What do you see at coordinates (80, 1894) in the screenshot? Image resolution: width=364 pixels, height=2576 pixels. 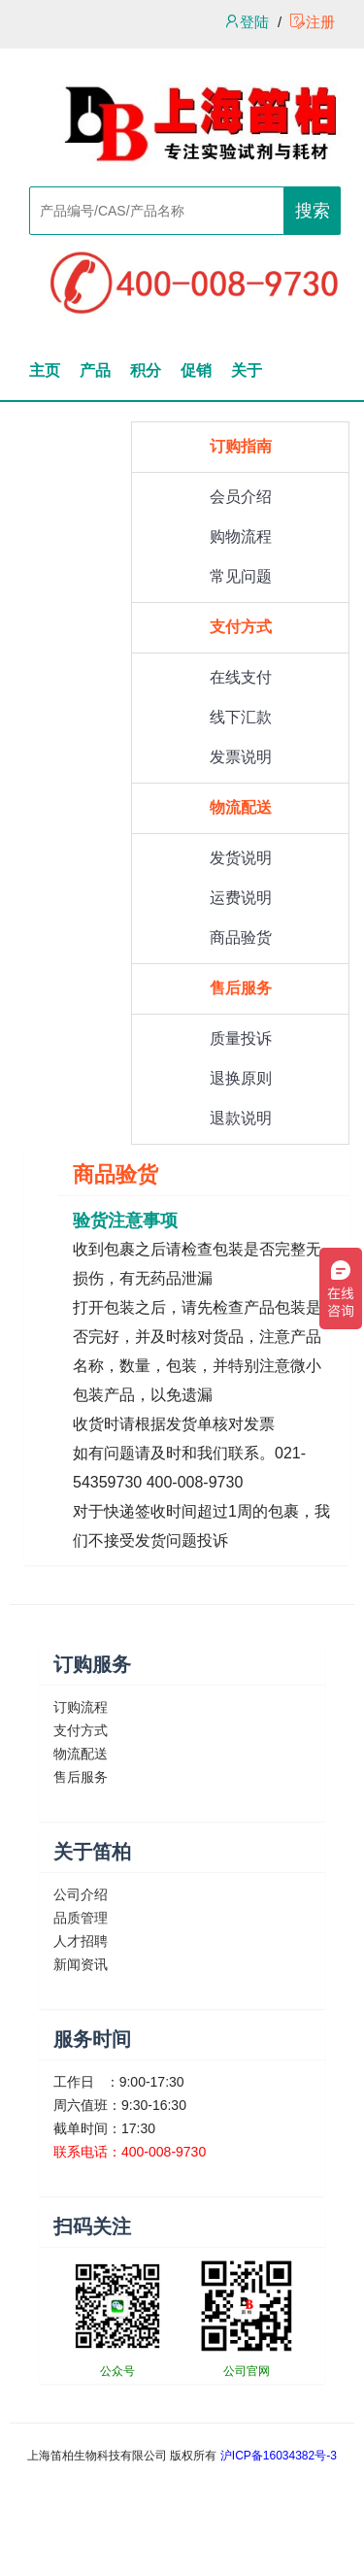 I see `公司介绍` at bounding box center [80, 1894].